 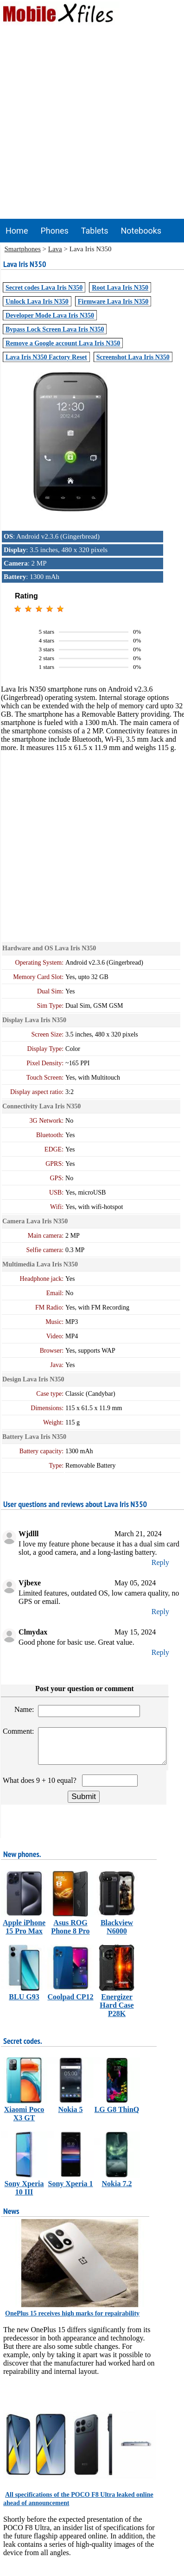 I want to click on Phones, so click(x=54, y=230).